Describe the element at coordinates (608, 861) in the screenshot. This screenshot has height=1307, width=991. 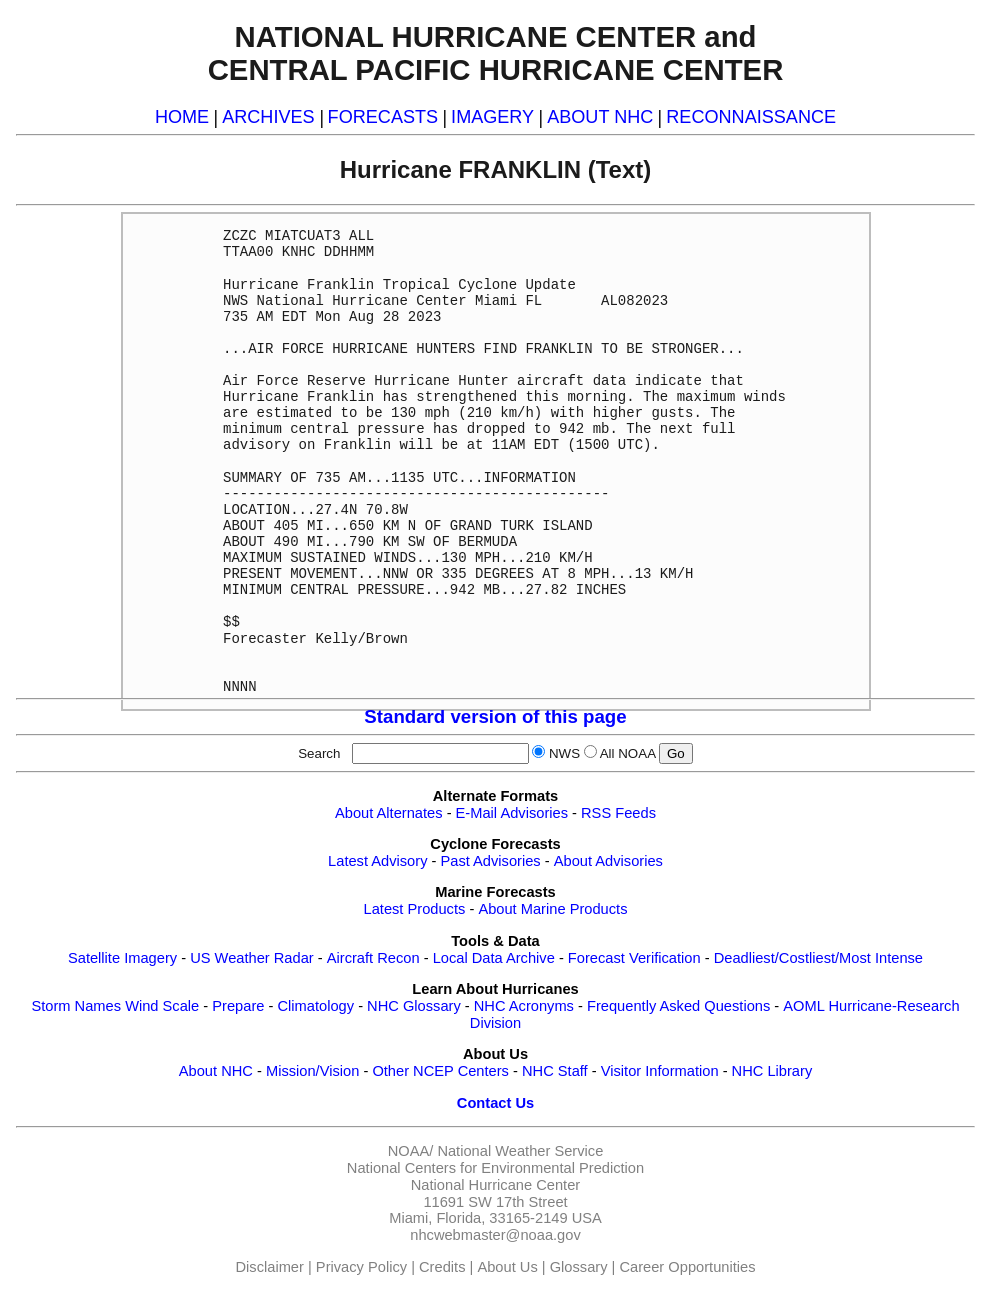
I see `About Advisories` at that location.